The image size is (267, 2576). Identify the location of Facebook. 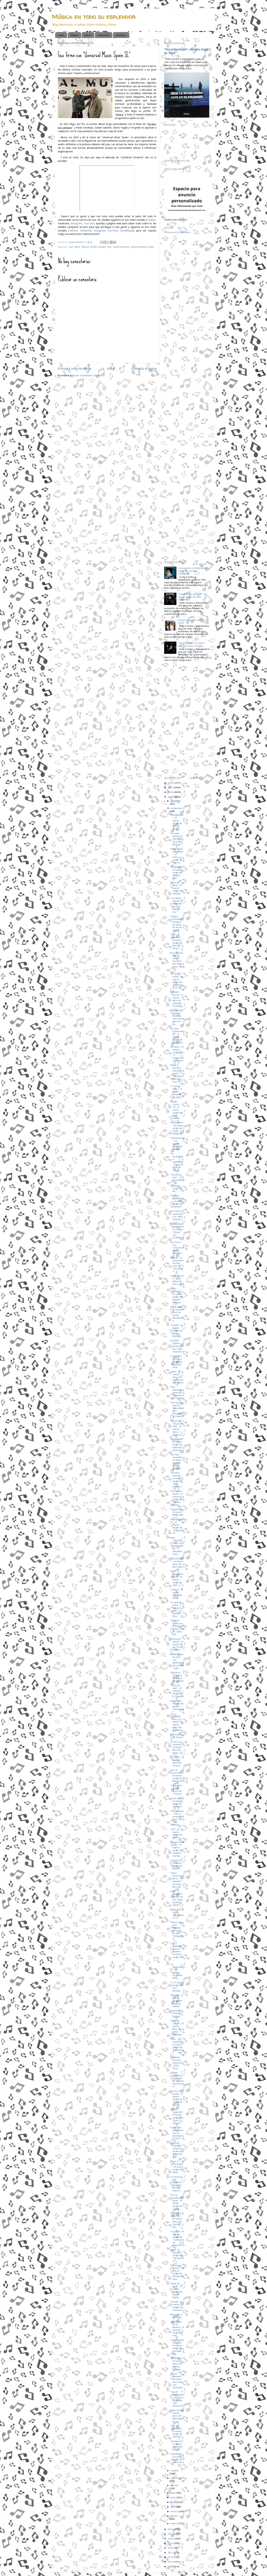
(85, 230).